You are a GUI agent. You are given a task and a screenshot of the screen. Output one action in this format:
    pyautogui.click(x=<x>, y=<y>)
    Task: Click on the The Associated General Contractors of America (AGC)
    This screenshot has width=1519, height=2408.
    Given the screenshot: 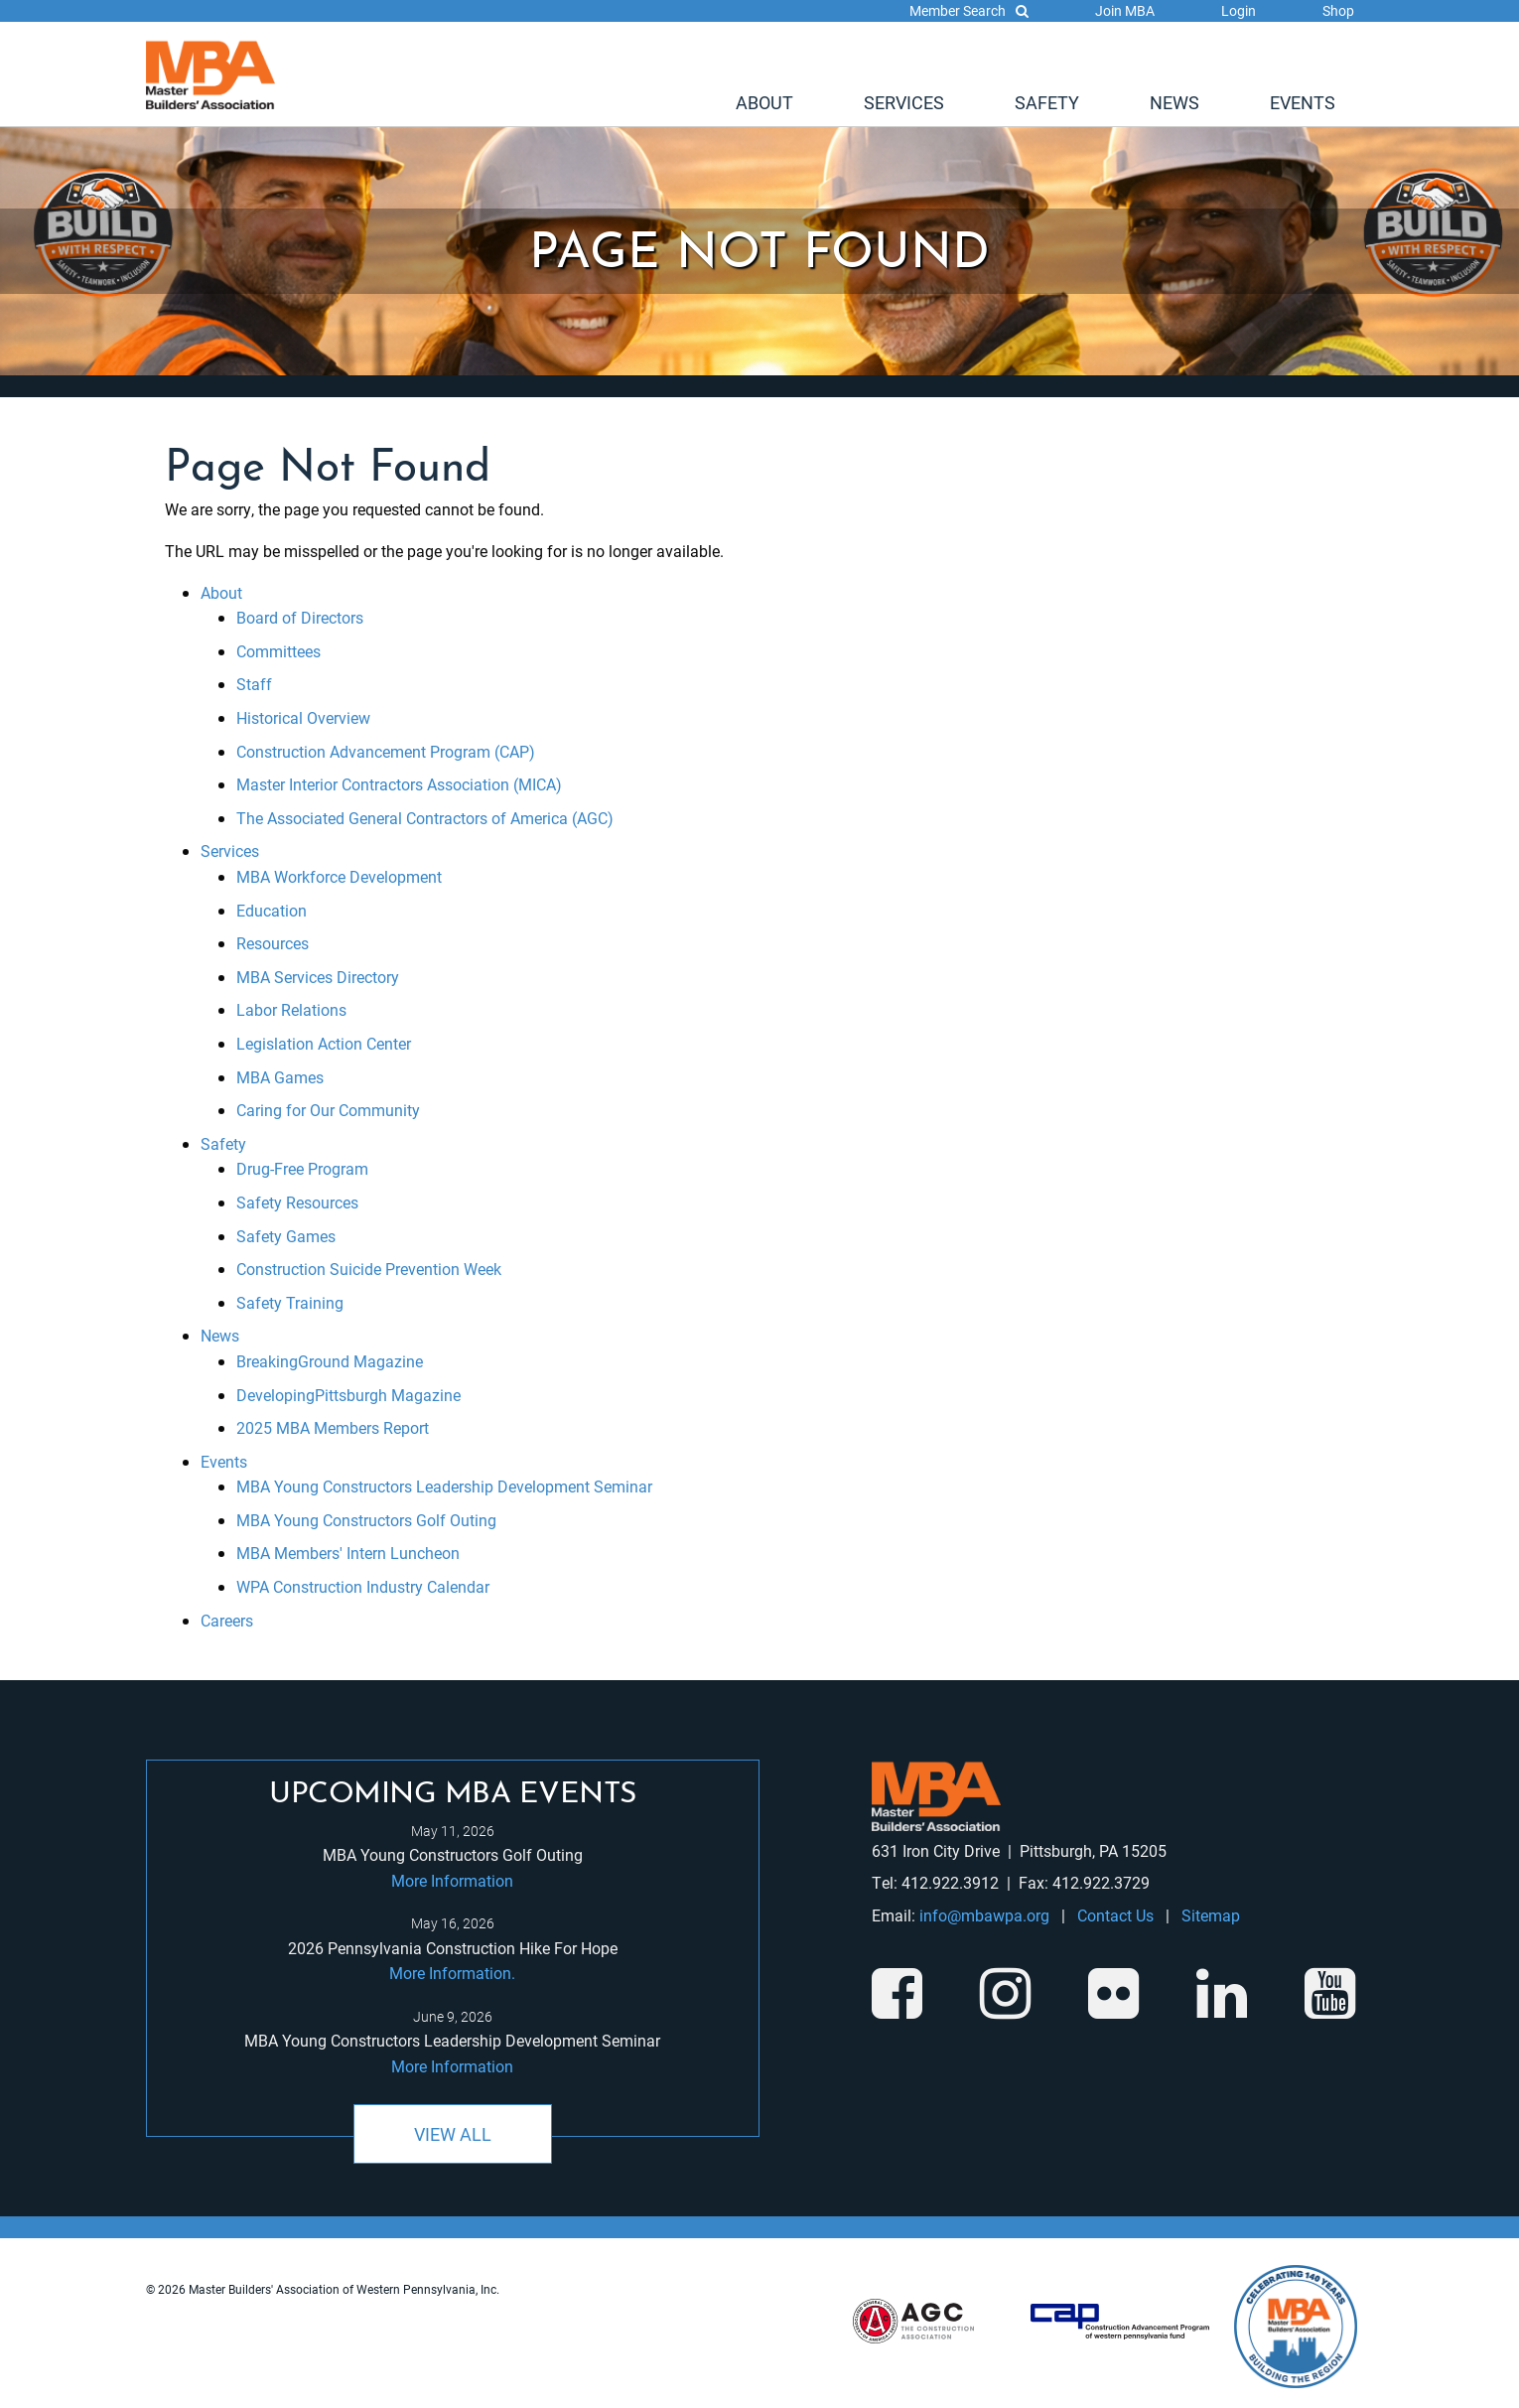 What is the action you would take?
    pyautogui.click(x=425, y=817)
    